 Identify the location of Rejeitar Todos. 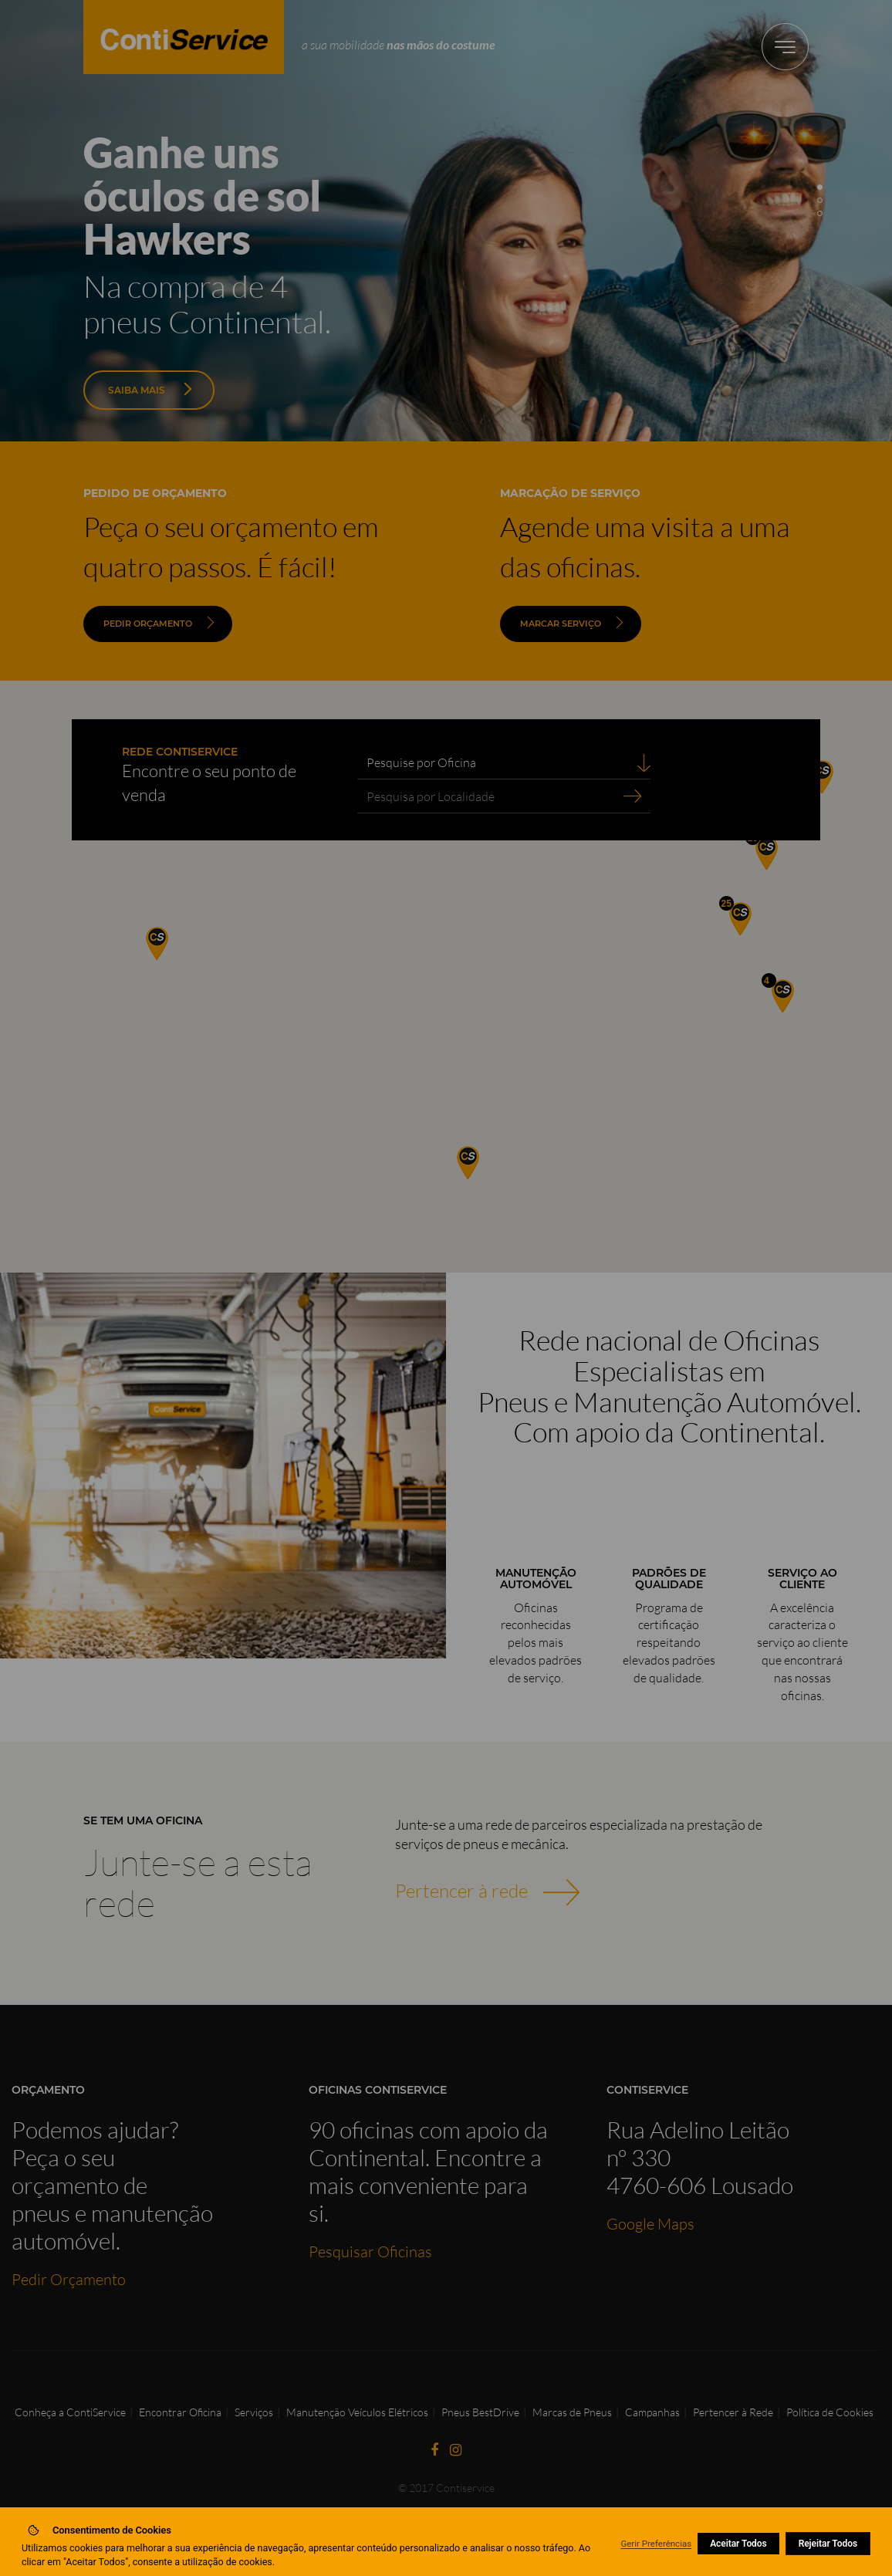
(828, 2543).